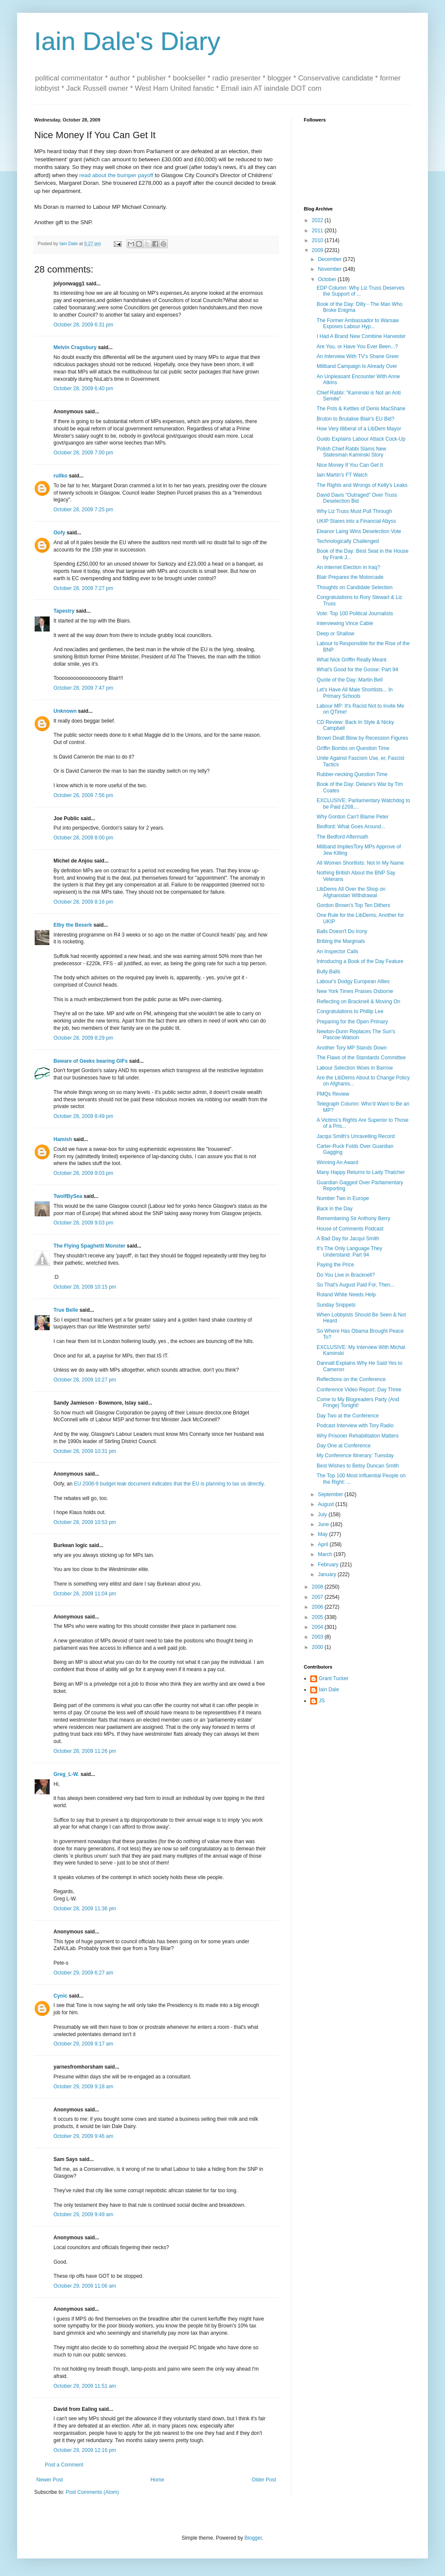 Image resolution: width=445 pixels, height=2576 pixels. What do you see at coordinates (360, 863) in the screenshot?
I see `All Women Shortlists: Not In My Name` at bounding box center [360, 863].